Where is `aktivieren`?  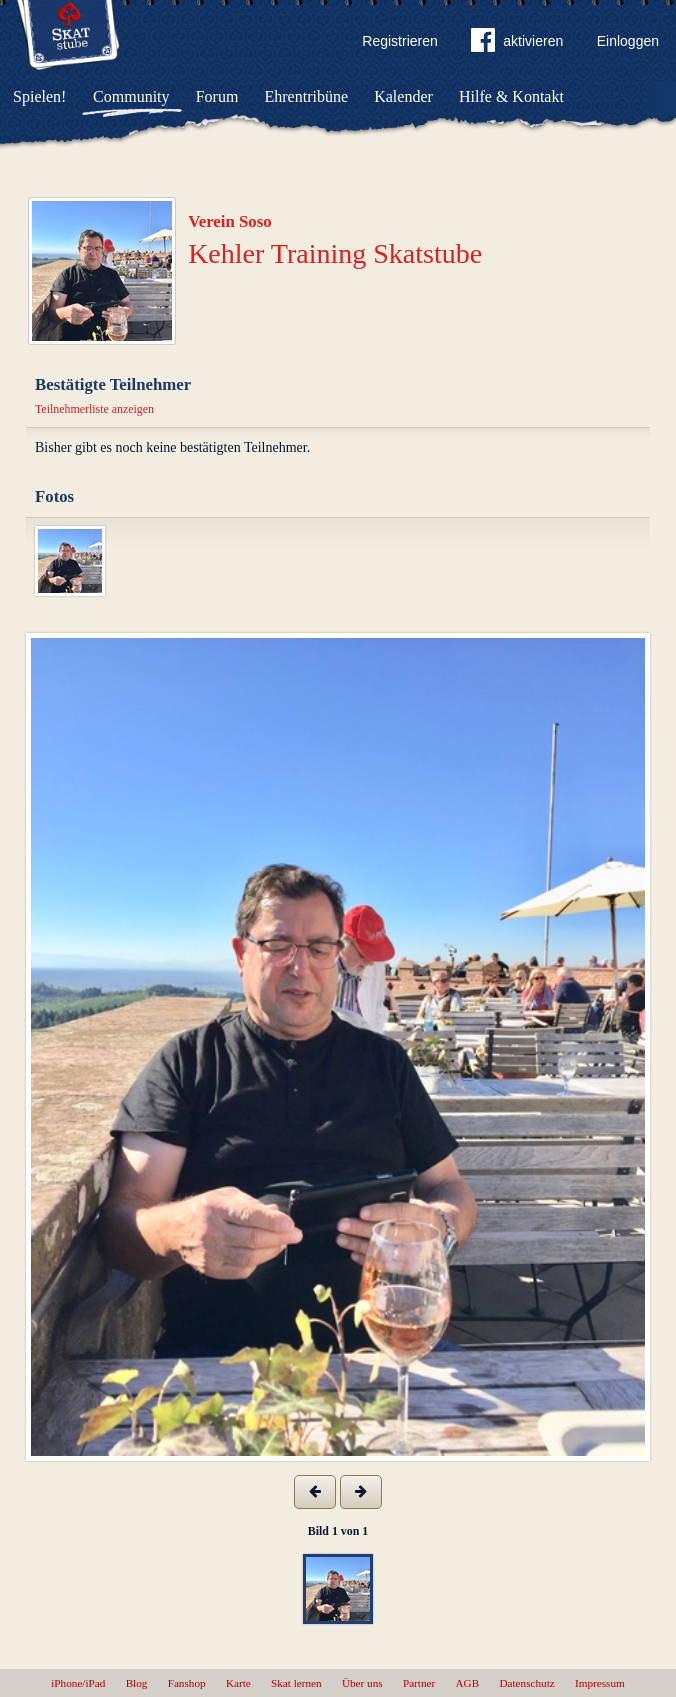 aktivieren is located at coordinates (517, 44).